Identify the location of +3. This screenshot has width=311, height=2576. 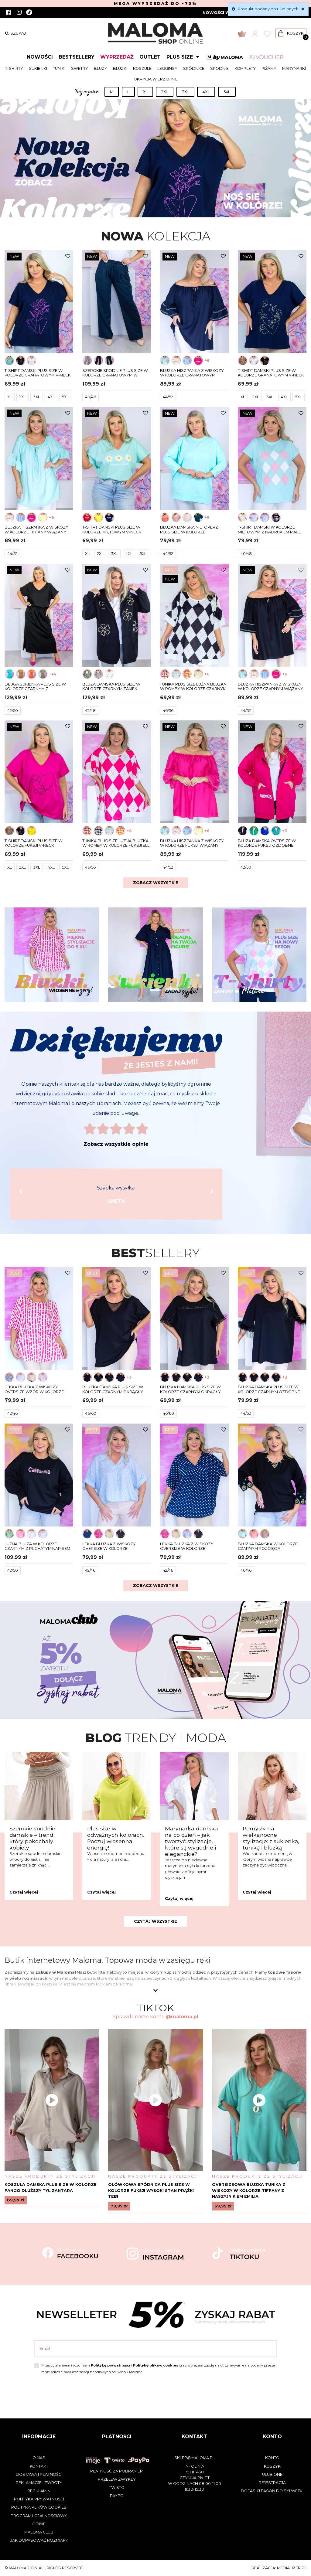
(284, 831).